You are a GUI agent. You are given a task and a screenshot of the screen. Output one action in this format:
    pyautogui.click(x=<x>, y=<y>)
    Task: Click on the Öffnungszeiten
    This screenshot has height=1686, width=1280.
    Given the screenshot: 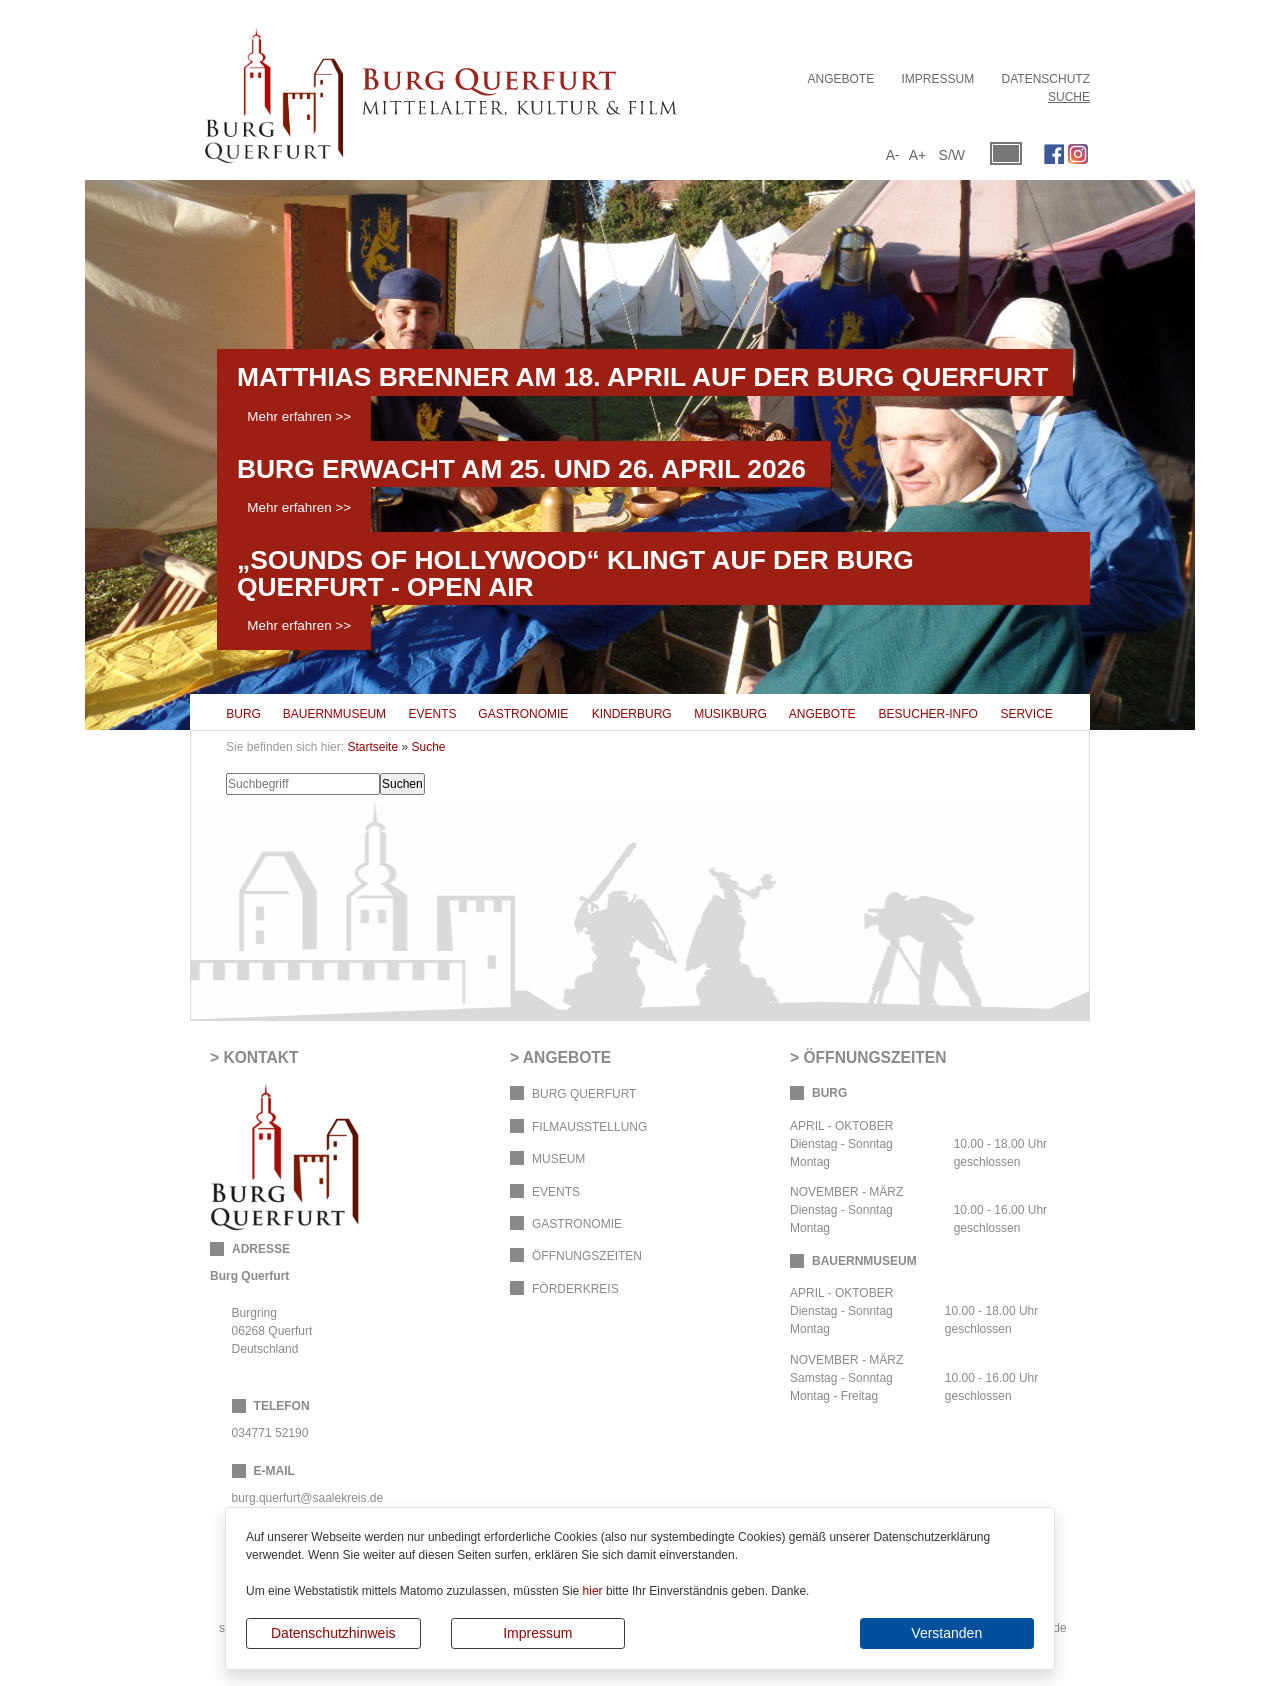 What is the action you would take?
    pyautogui.click(x=587, y=1256)
    